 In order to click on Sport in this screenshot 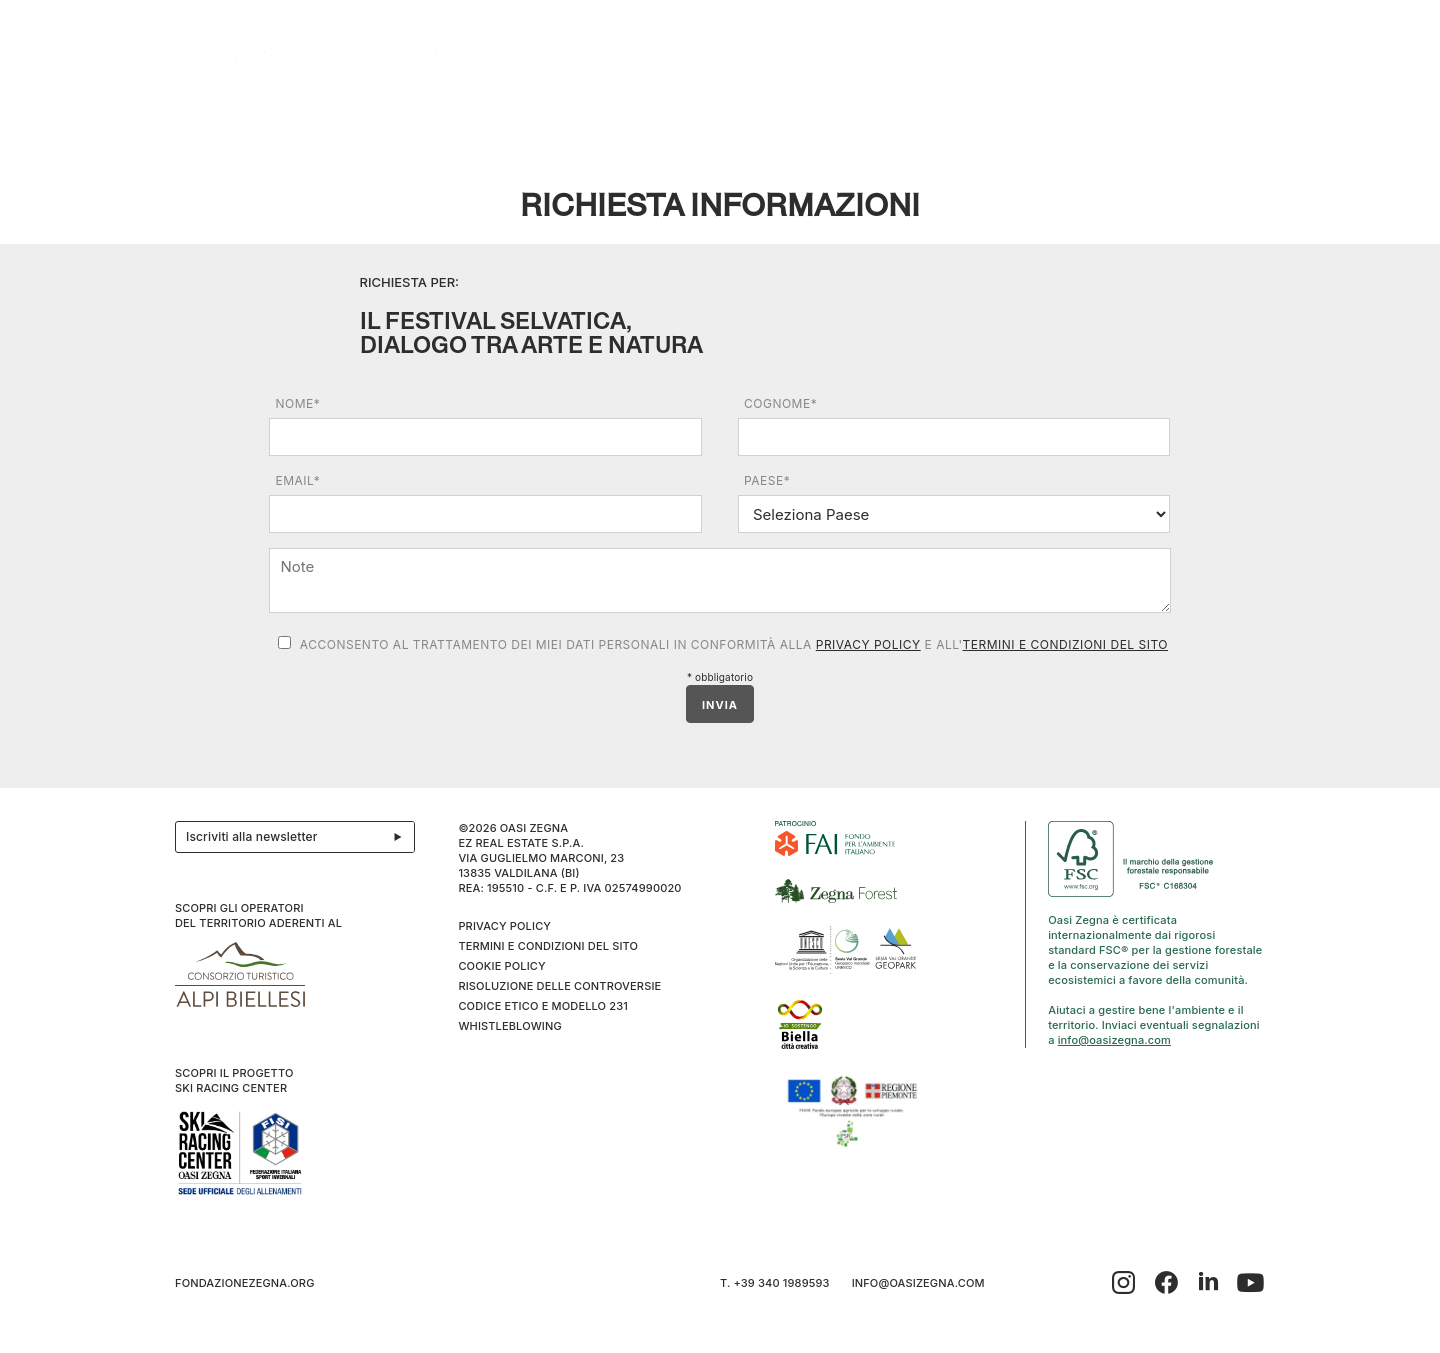, I will do `click(1082, 121)`.